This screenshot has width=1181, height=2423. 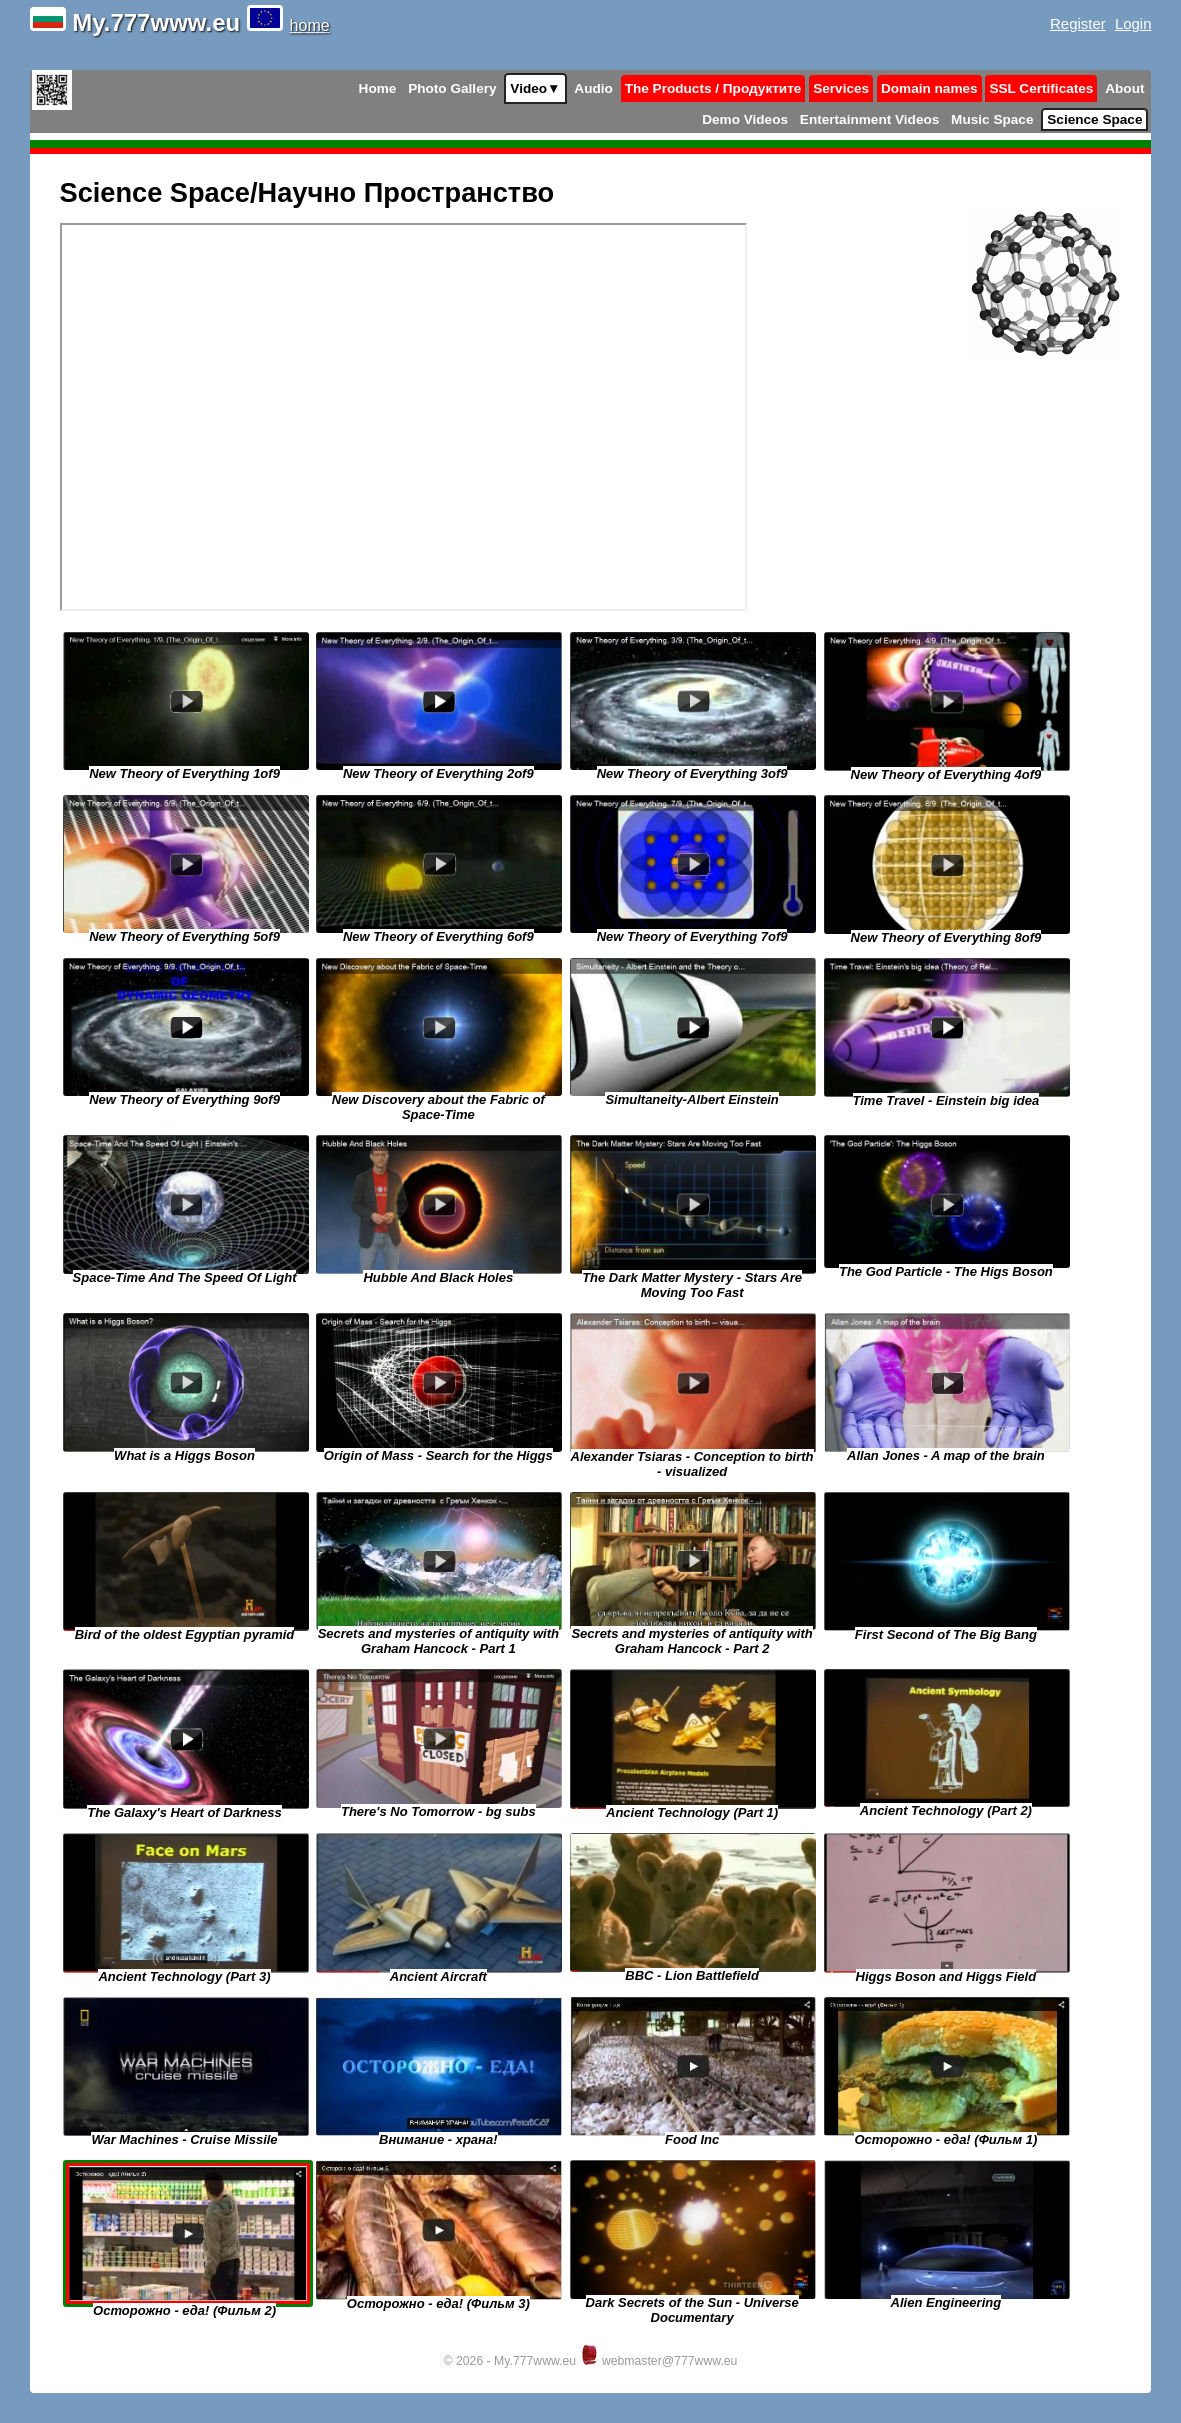 What do you see at coordinates (535, 88) in the screenshot?
I see `Video` at bounding box center [535, 88].